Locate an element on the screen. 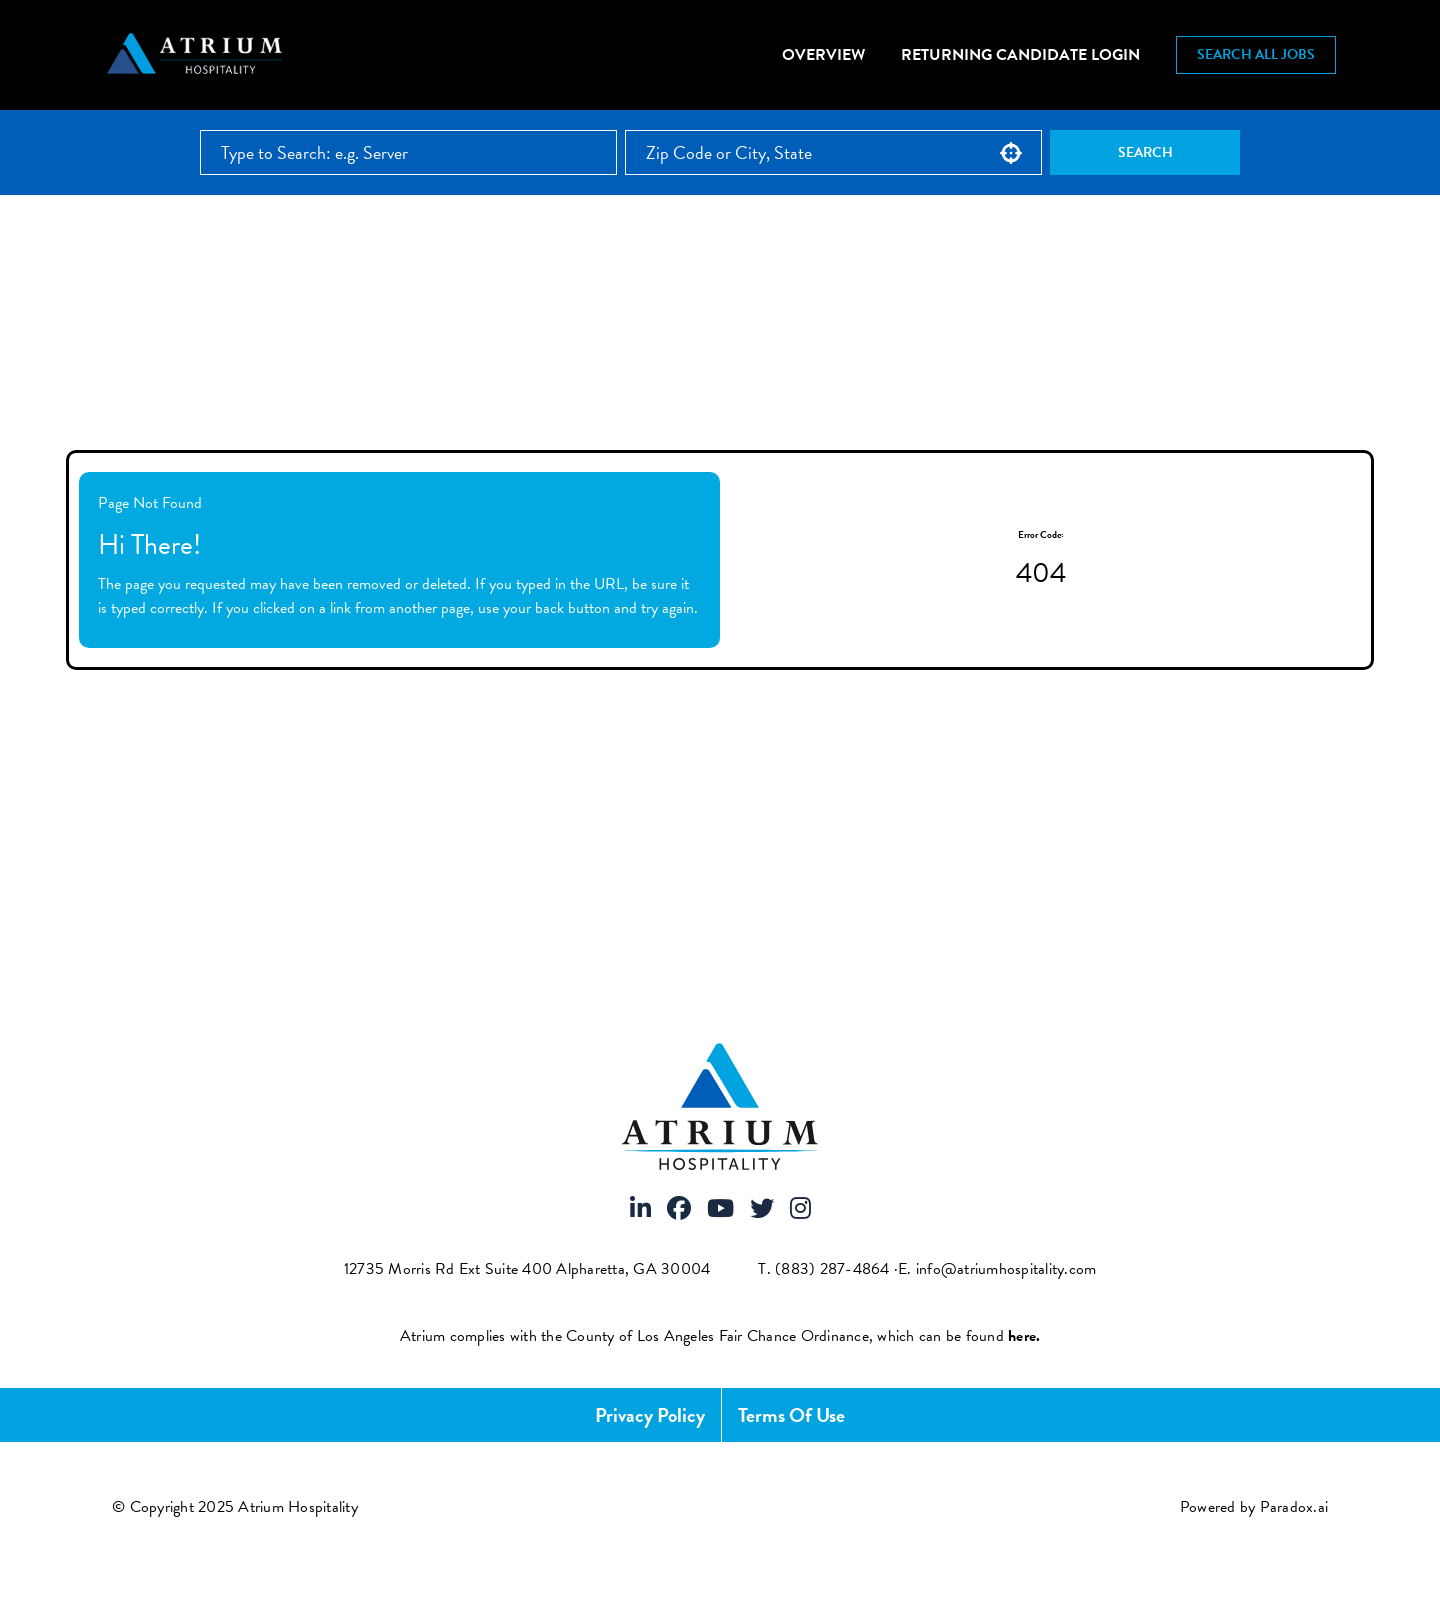 The image size is (1440, 1607). Returning Candidate Login is located at coordinates (1020, 55).